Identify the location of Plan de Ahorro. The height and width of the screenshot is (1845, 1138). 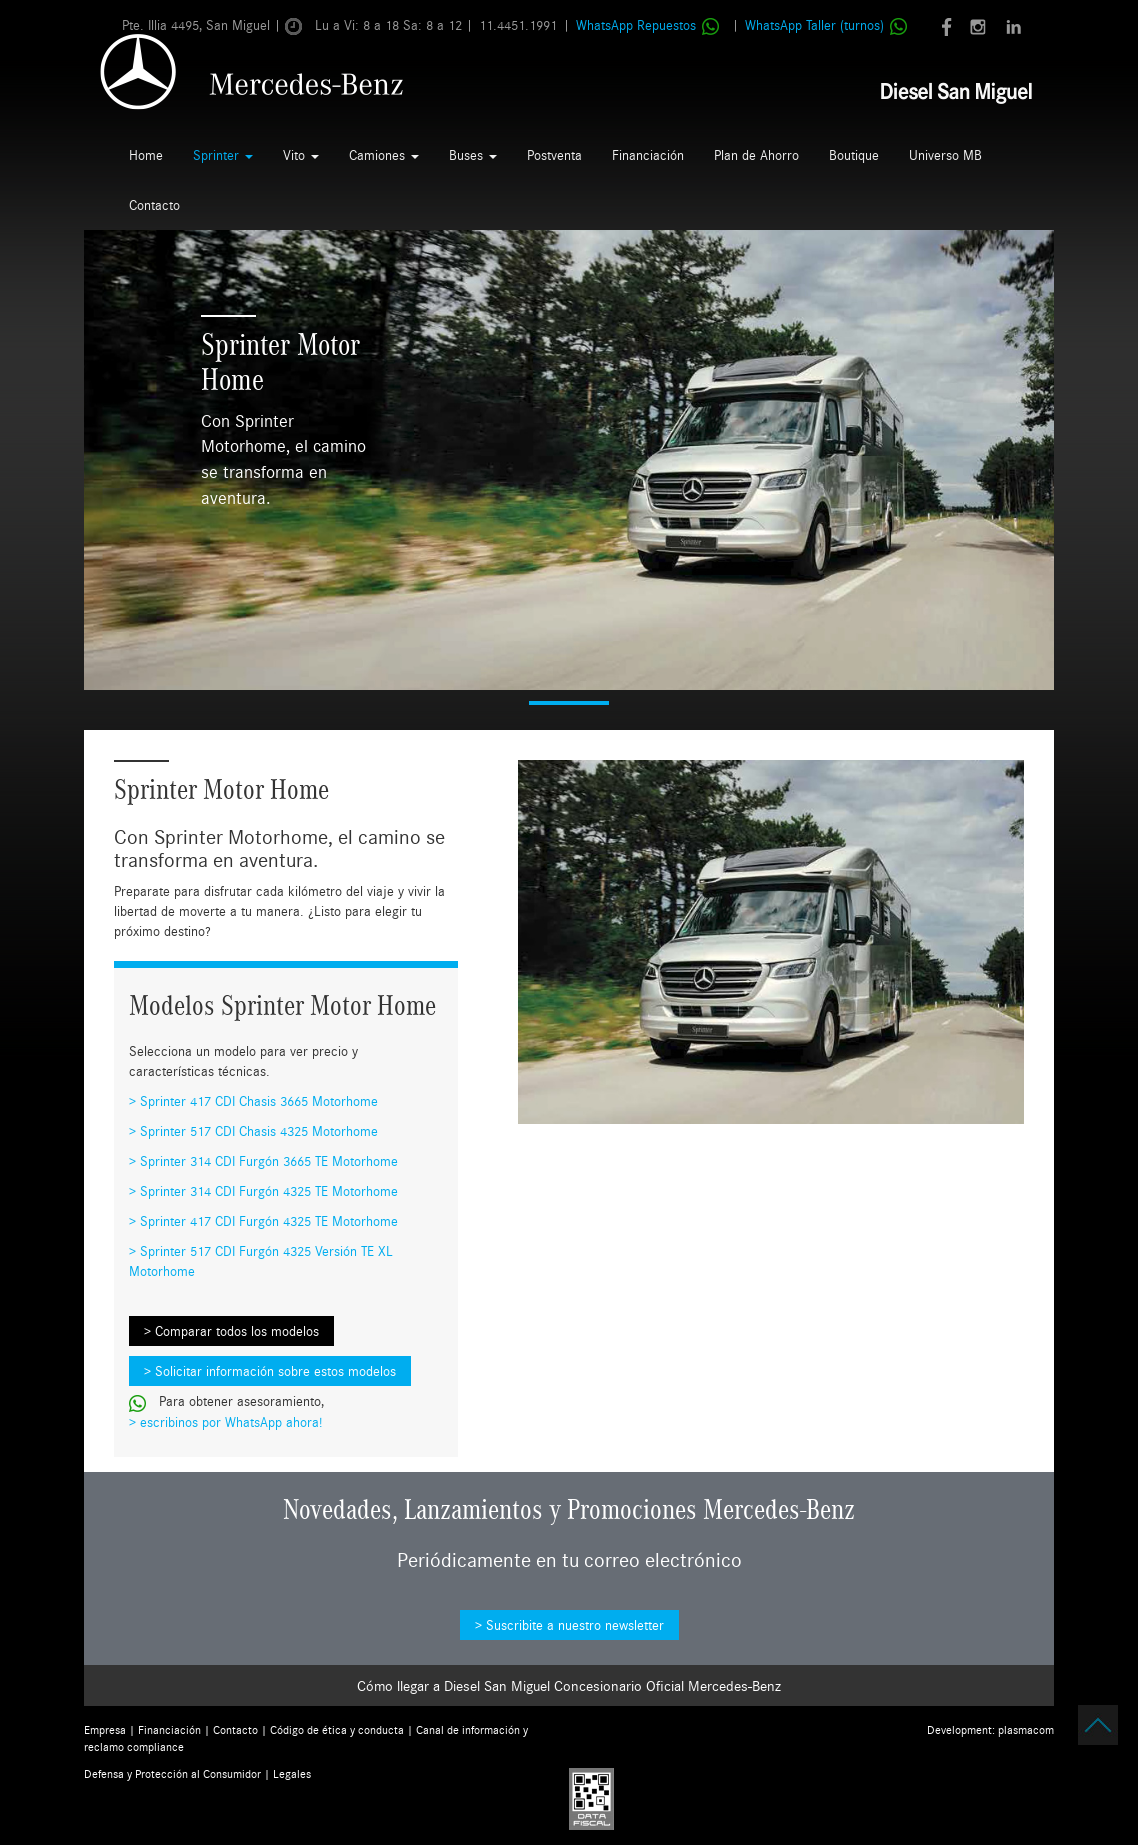
(756, 155).